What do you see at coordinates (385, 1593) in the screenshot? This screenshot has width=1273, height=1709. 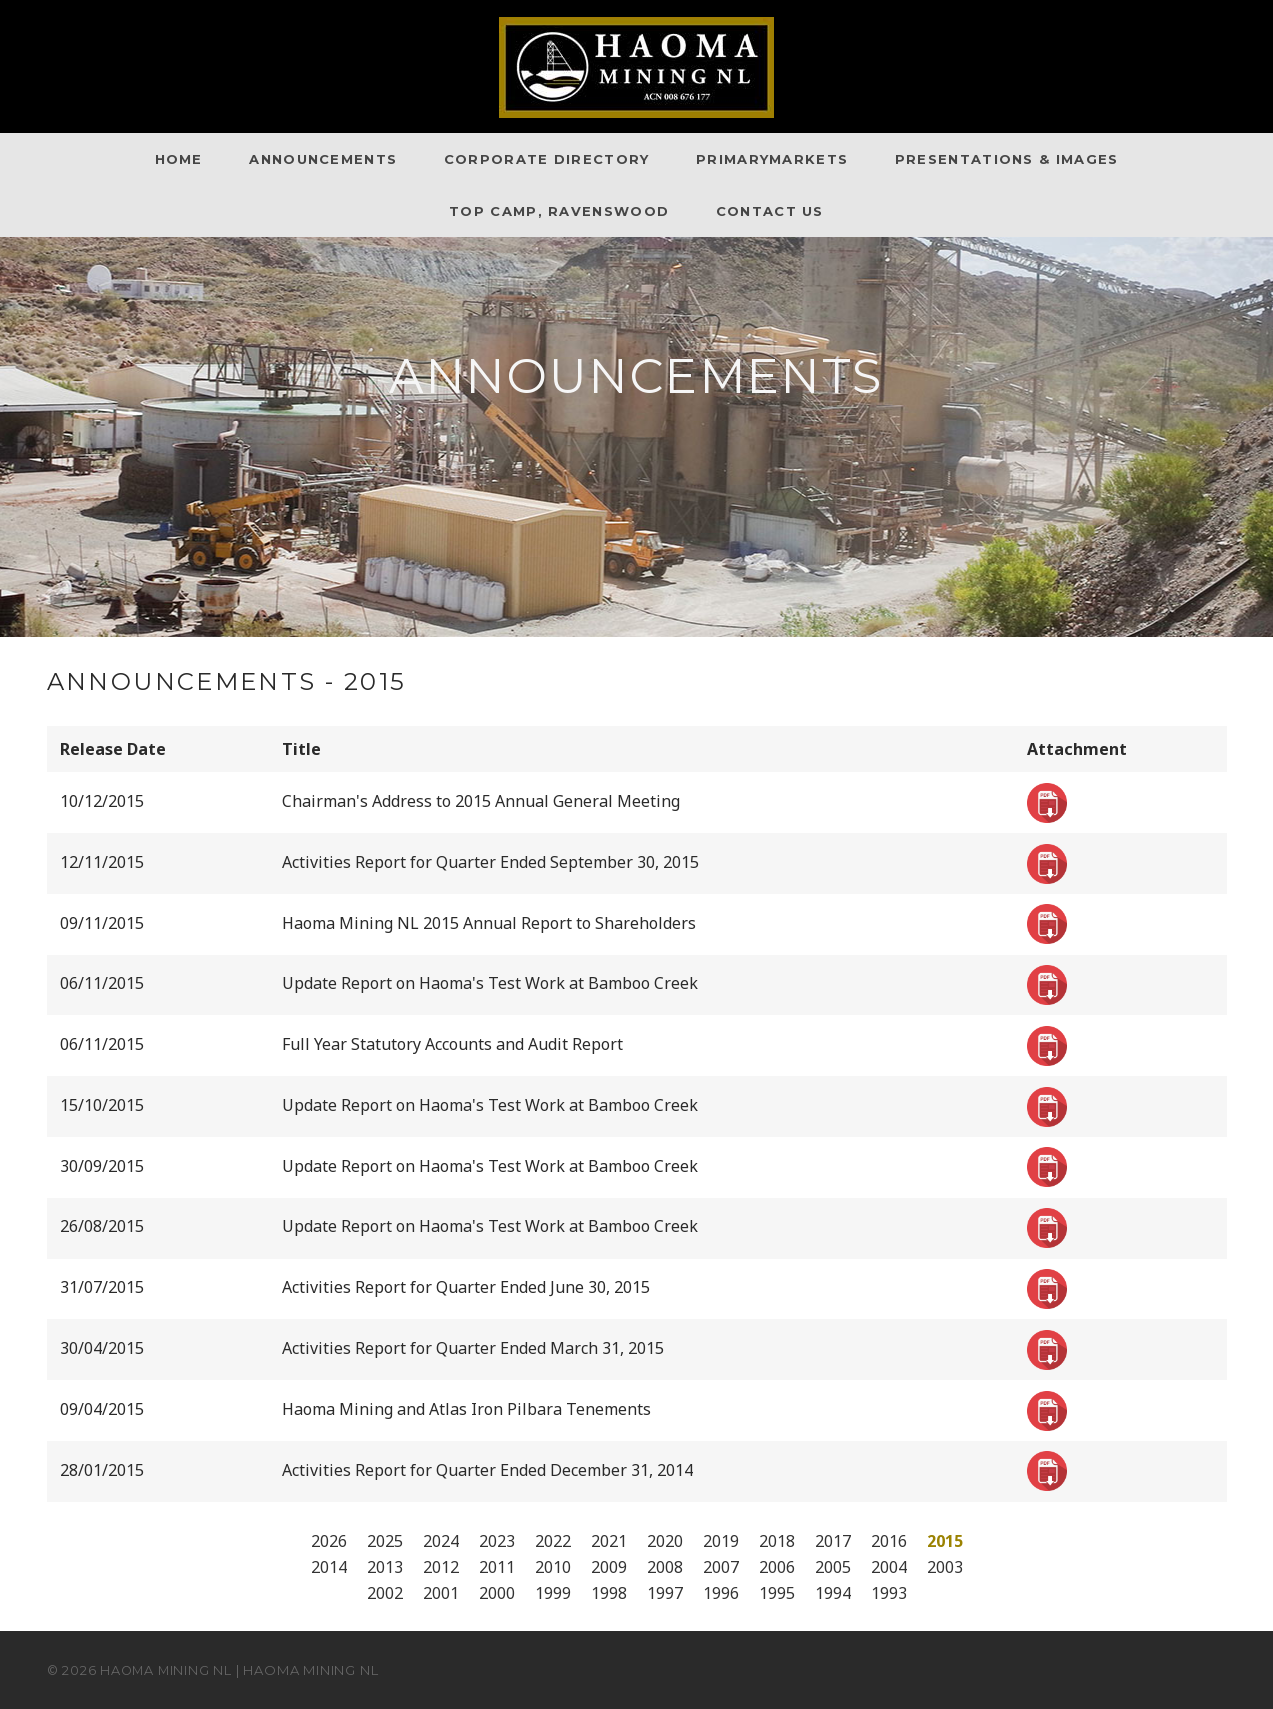 I see `2002` at bounding box center [385, 1593].